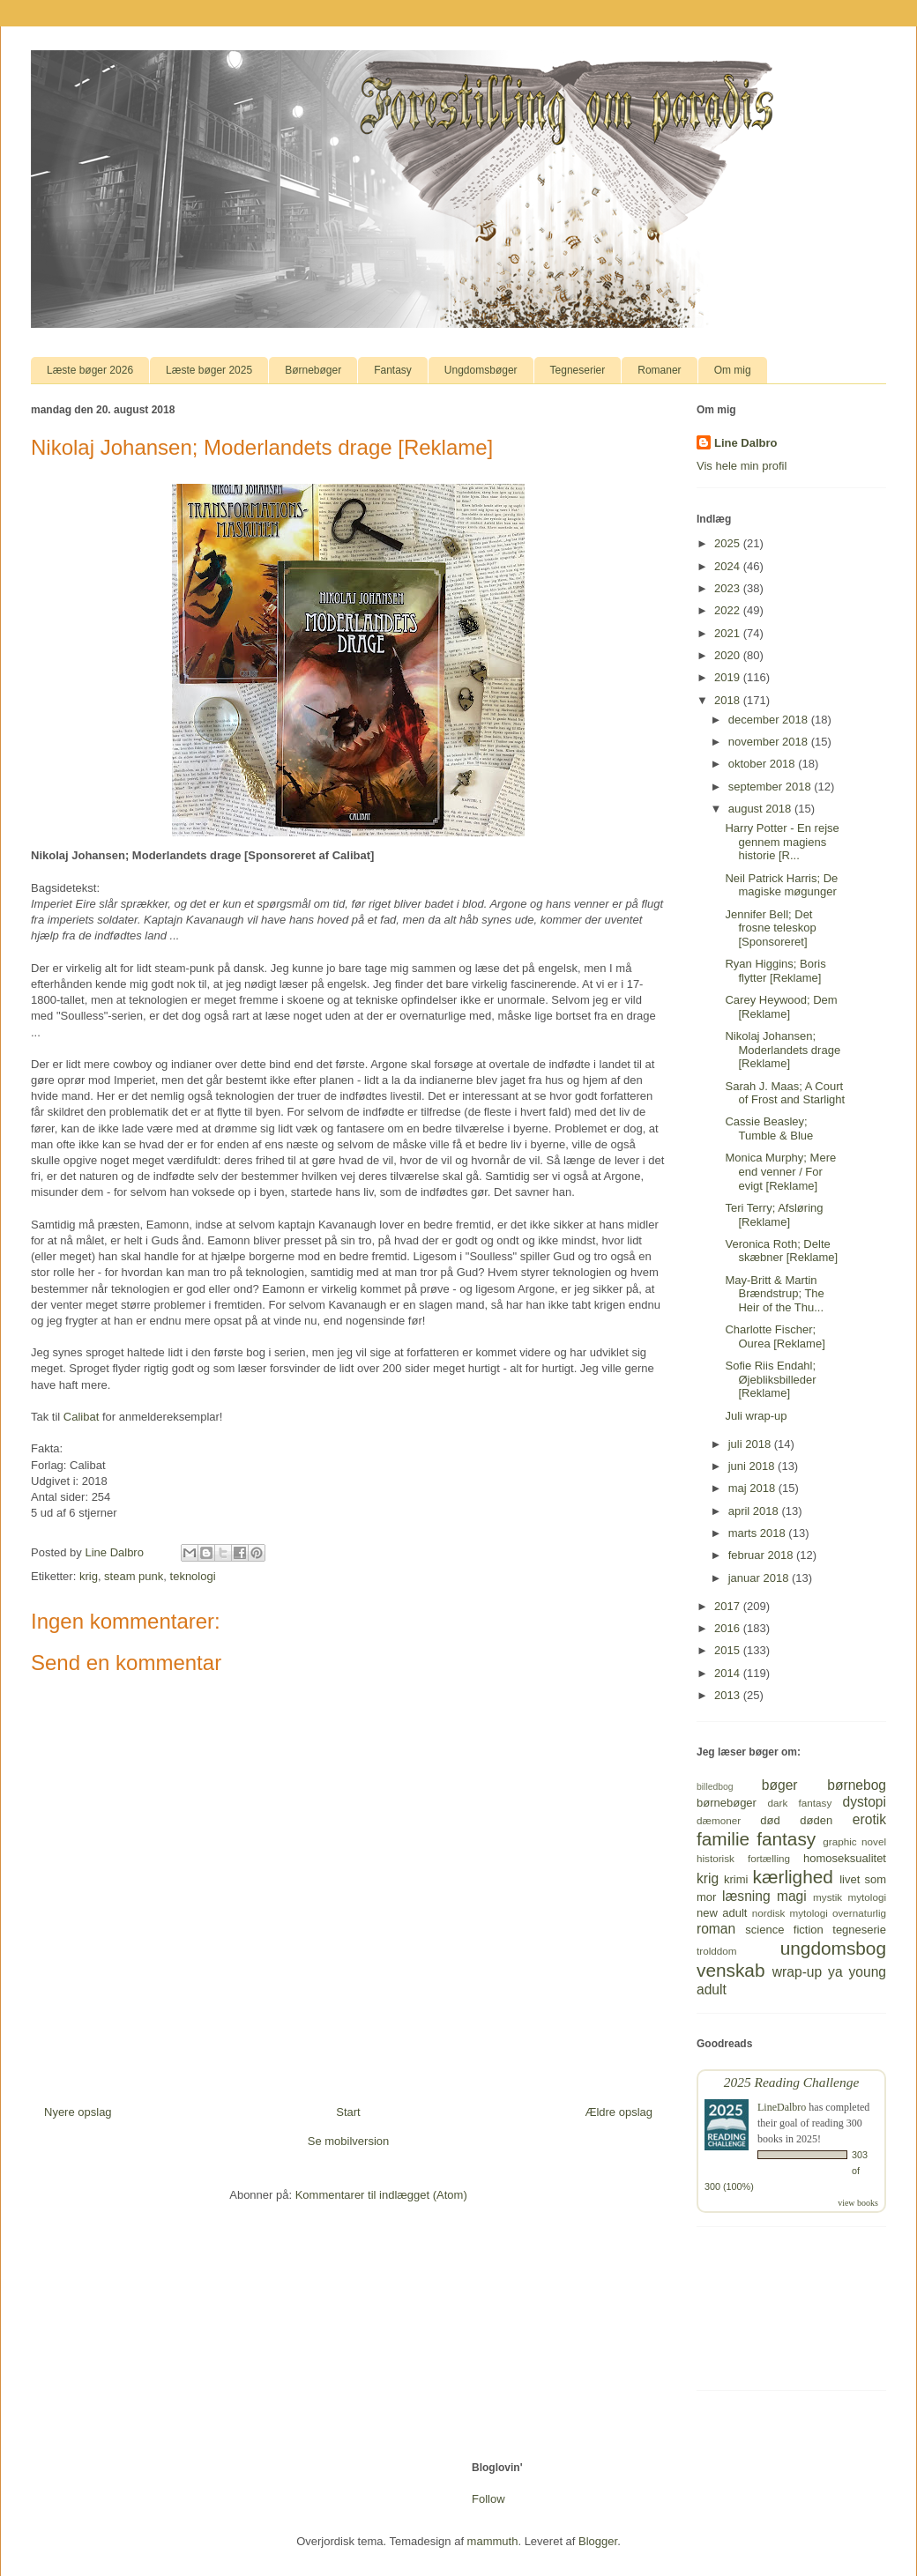  What do you see at coordinates (769, 719) in the screenshot?
I see `december 2018` at bounding box center [769, 719].